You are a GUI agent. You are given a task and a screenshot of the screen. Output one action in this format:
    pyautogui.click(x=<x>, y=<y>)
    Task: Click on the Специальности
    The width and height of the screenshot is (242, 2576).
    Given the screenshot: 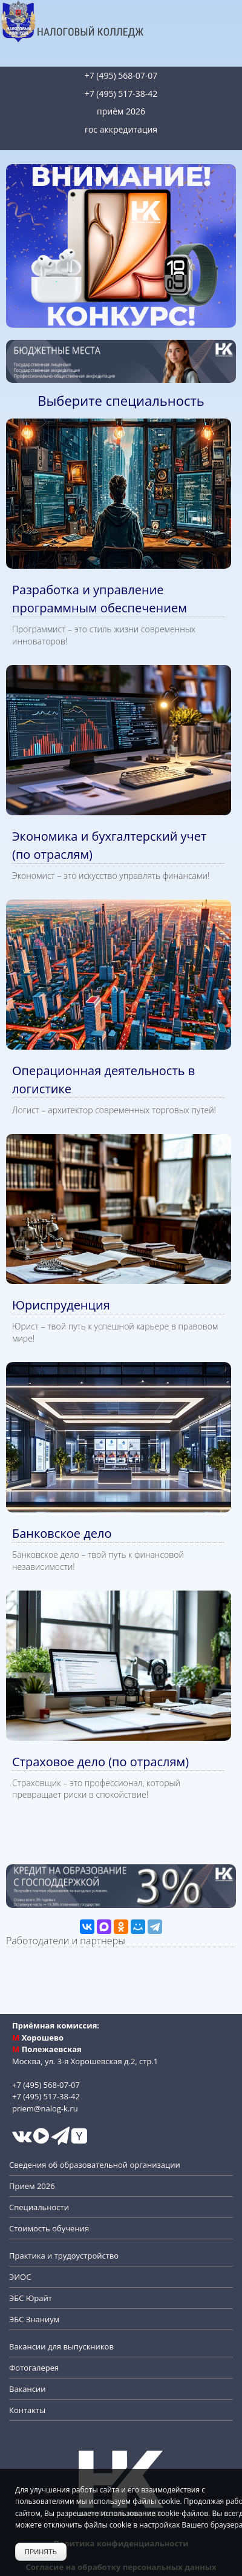 What is the action you would take?
    pyautogui.click(x=39, y=2207)
    